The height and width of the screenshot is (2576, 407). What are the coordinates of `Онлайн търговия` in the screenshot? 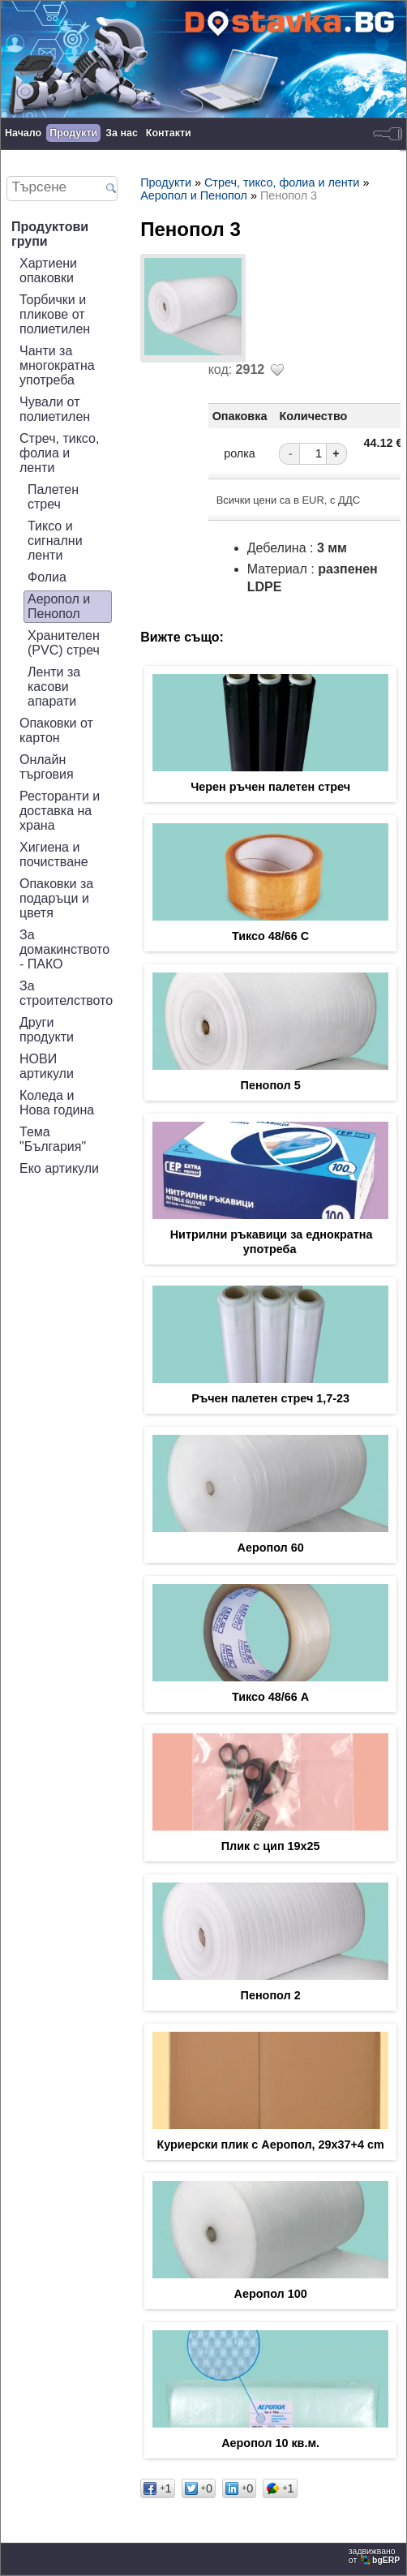 It's located at (46, 767).